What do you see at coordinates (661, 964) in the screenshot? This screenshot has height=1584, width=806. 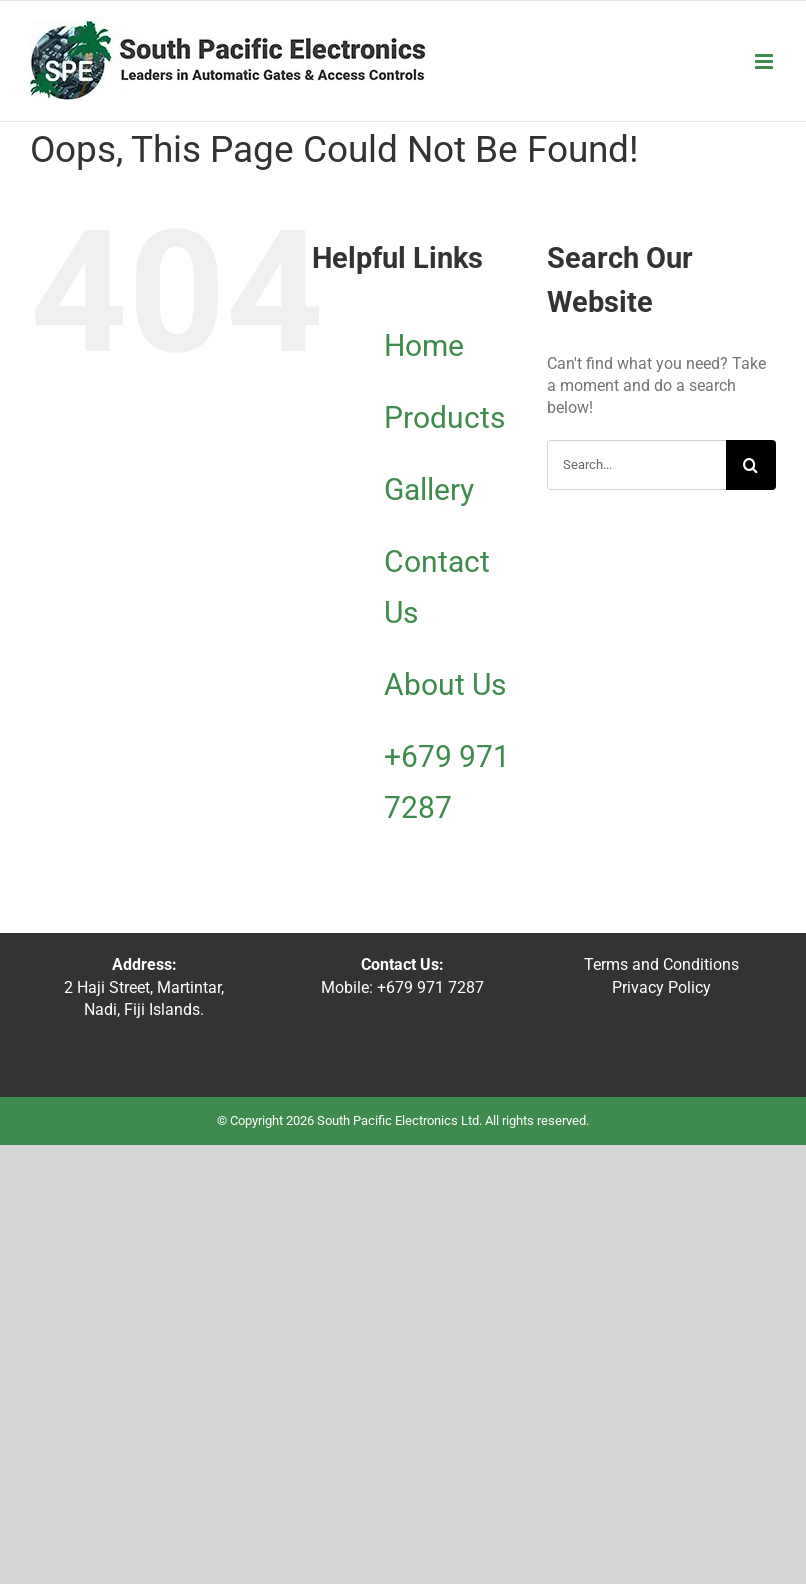 I see `Terms and Conditions` at bounding box center [661, 964].